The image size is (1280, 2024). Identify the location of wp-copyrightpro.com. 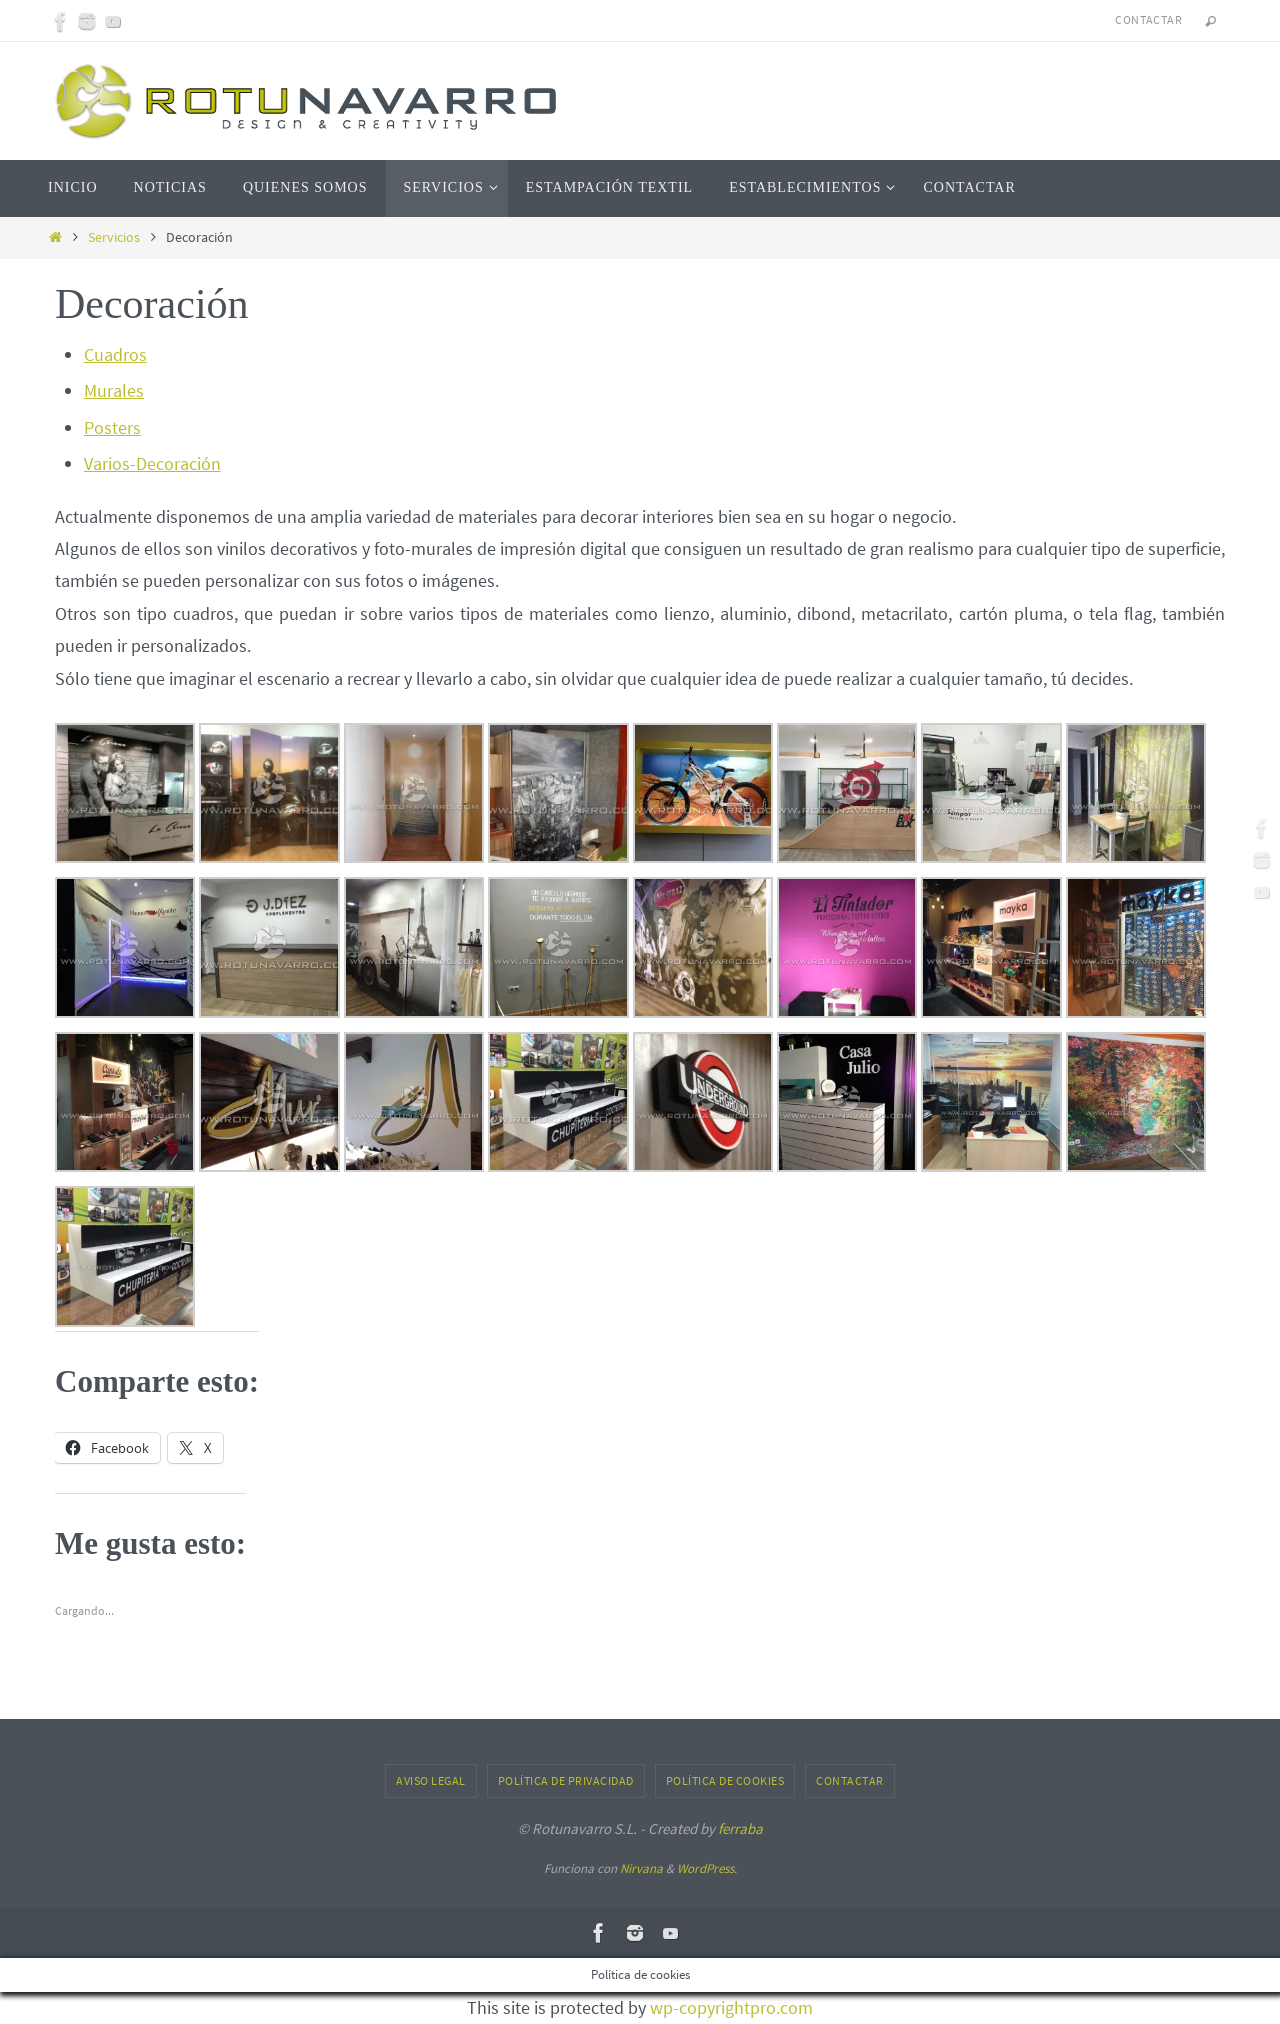
(731, 2007).